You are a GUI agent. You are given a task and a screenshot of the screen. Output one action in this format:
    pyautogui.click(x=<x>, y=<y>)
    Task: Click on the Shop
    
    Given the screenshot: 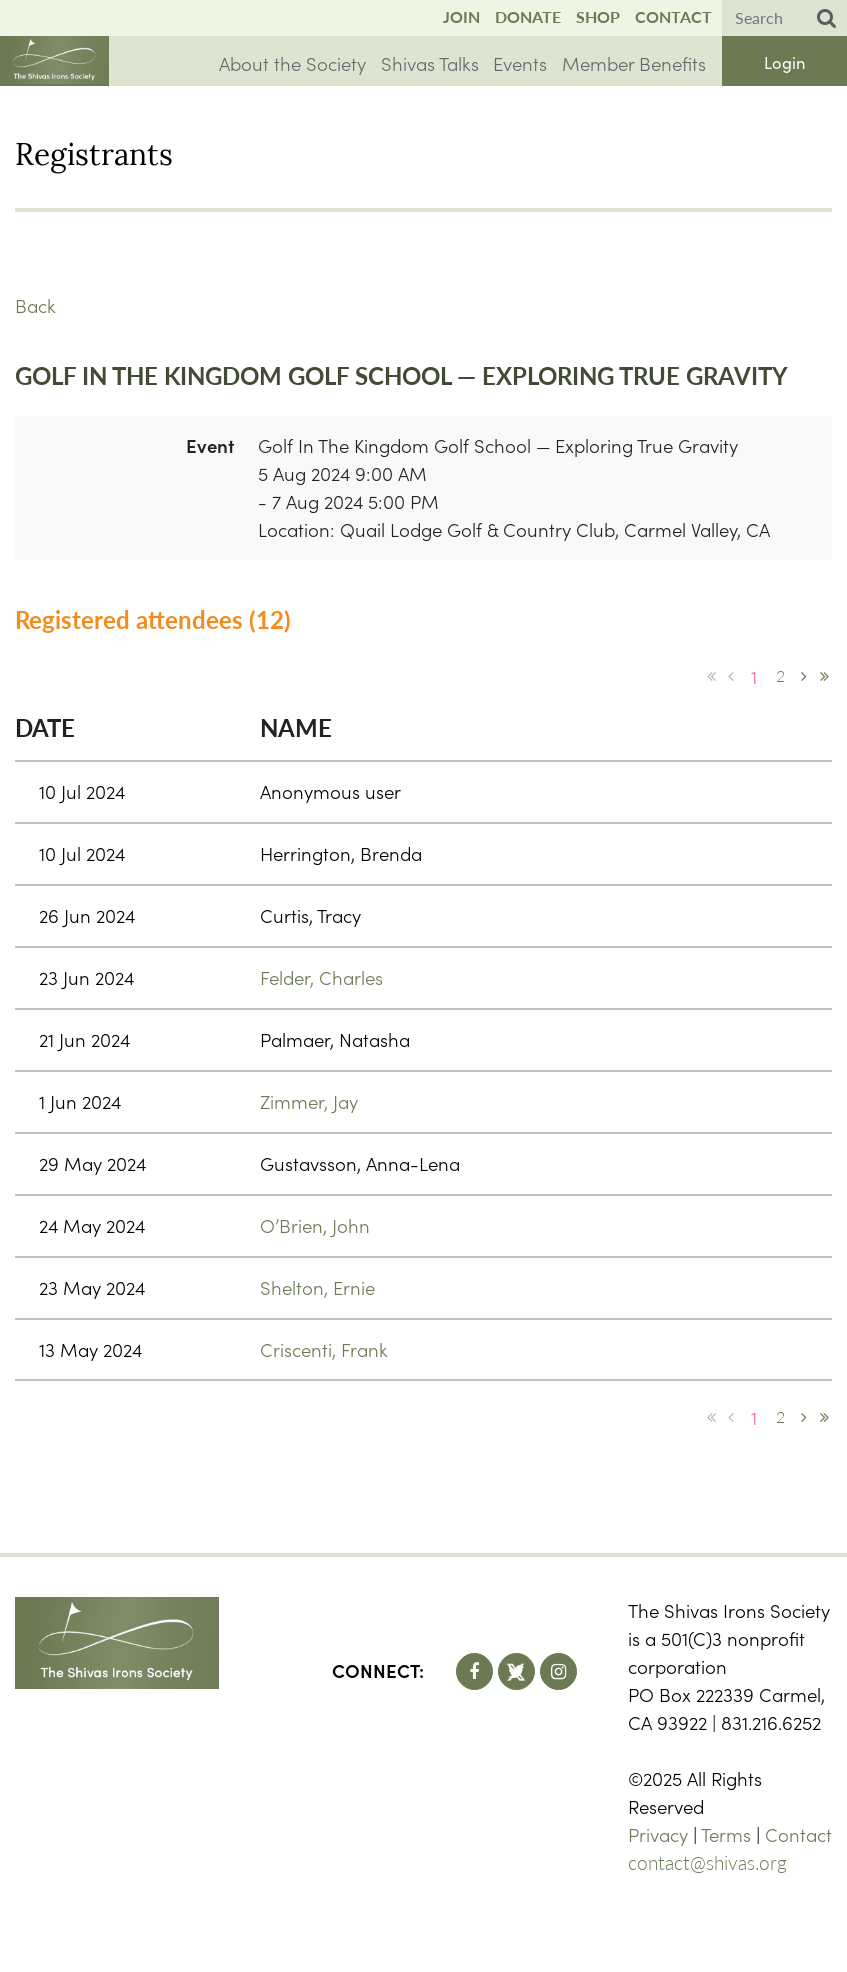 What is the action you would take?
    pyautogui.click(x=598, y=16)
    